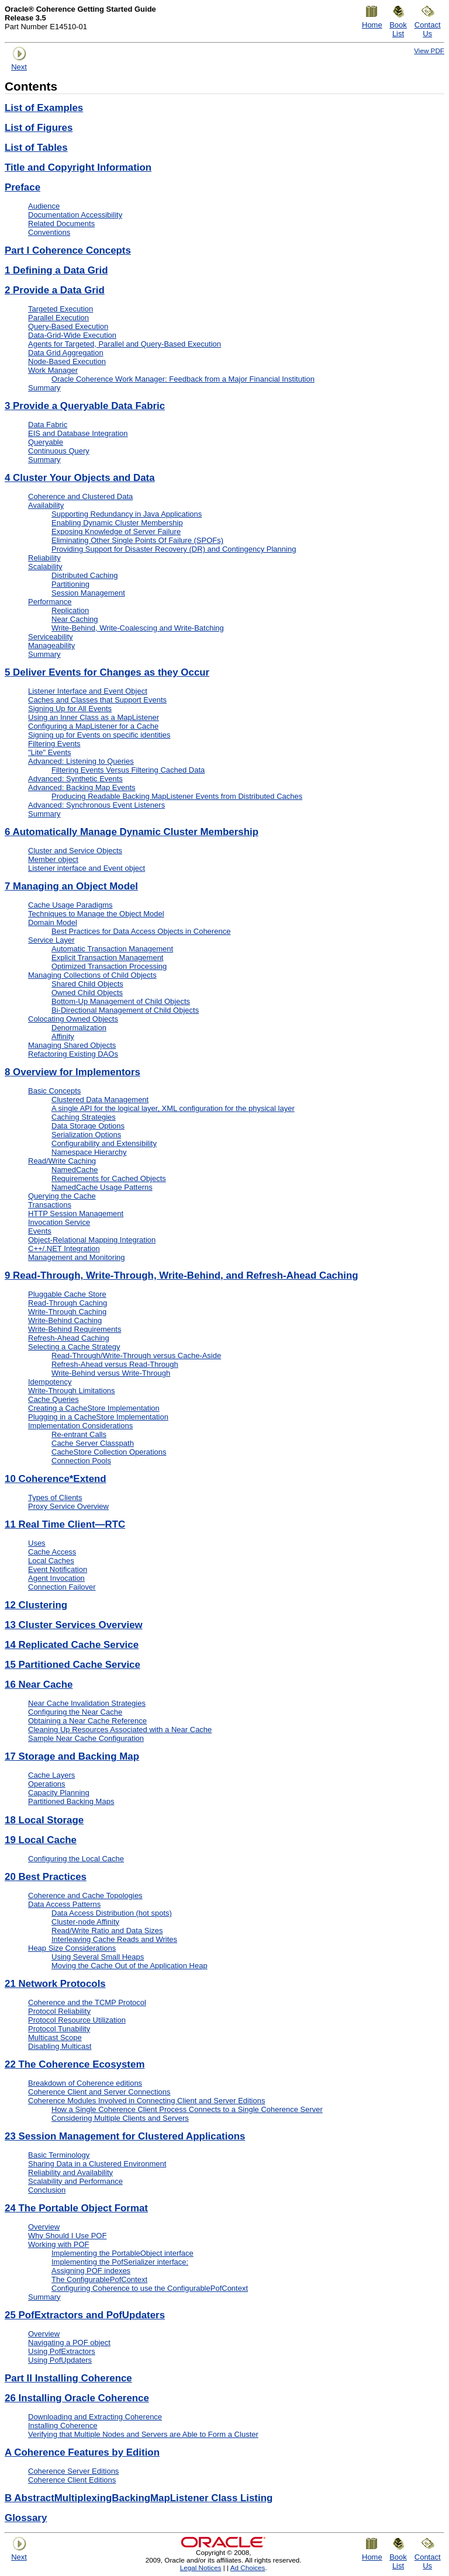  I want to click on Near Caching, so click(74, 619).